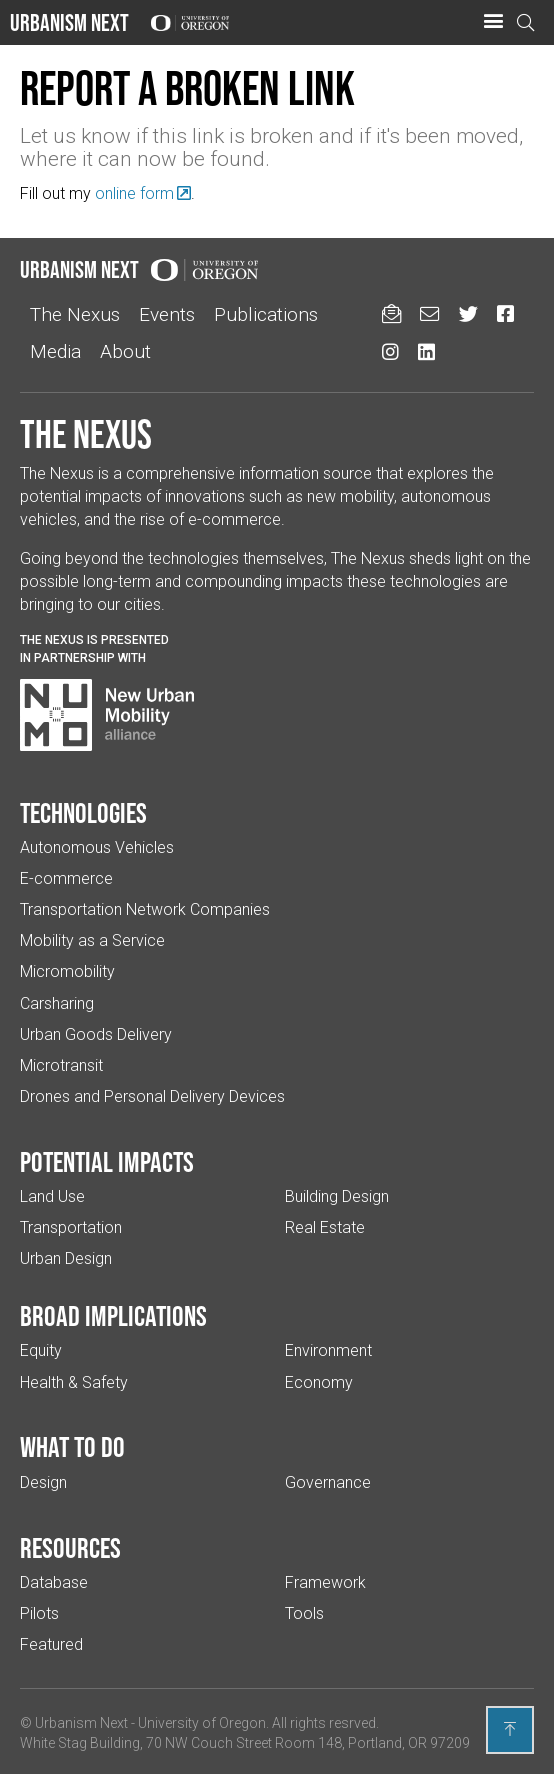 The height and width of the screenshot is (1774, 554). I want to click on Urban Goods Delivery, so click(96, 1034).